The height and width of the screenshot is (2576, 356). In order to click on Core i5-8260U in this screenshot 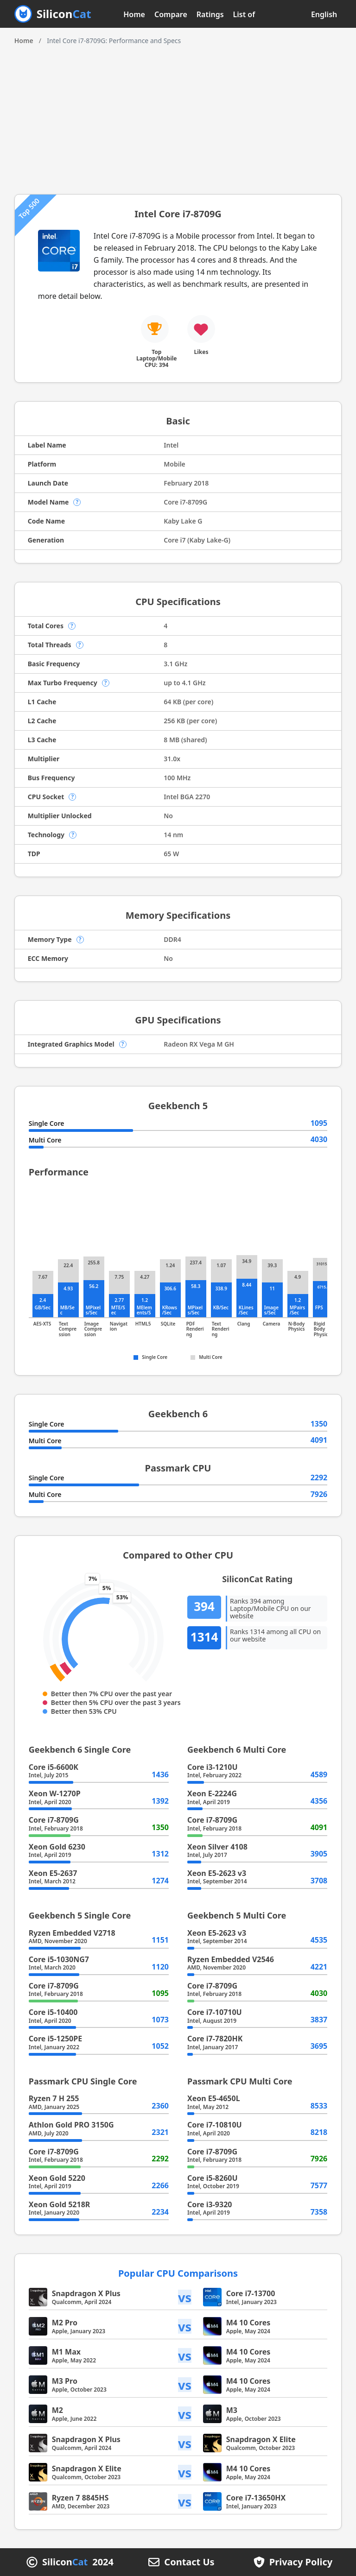, I will do `click(212, 2178)`.